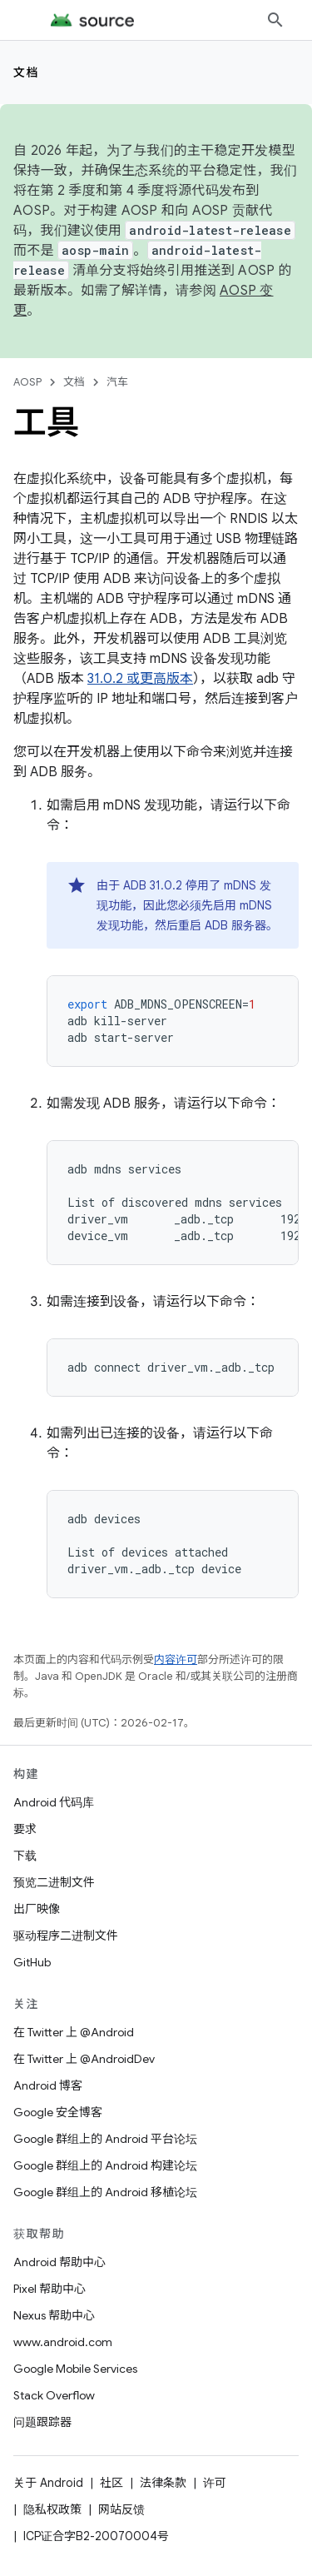 The height and width of the screenshot is (2576, 312). I want to click on www.android.com, so click(62, 2341).